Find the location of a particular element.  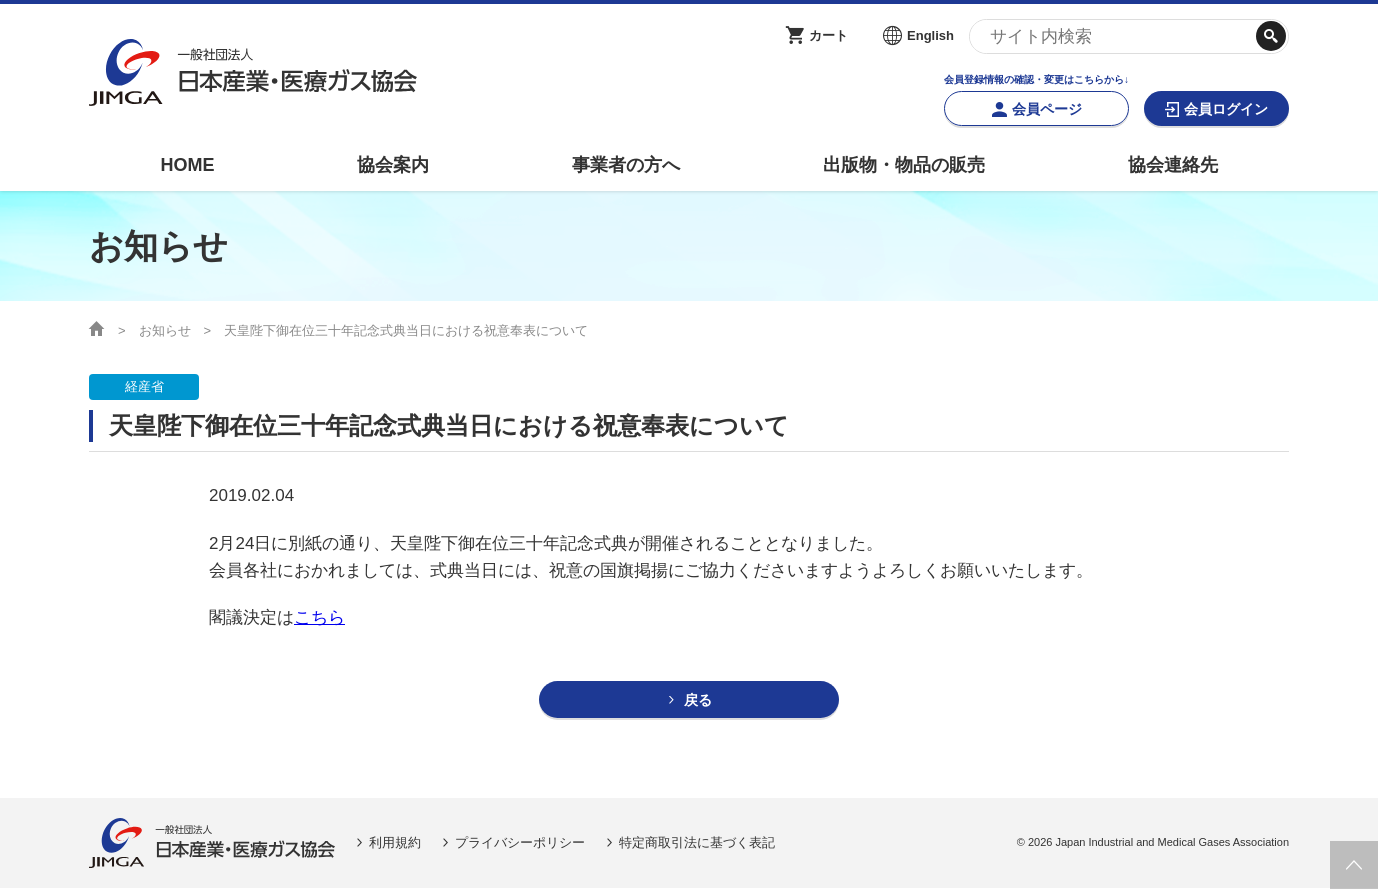

事業者の方へ is located at coordinates (626, 165).